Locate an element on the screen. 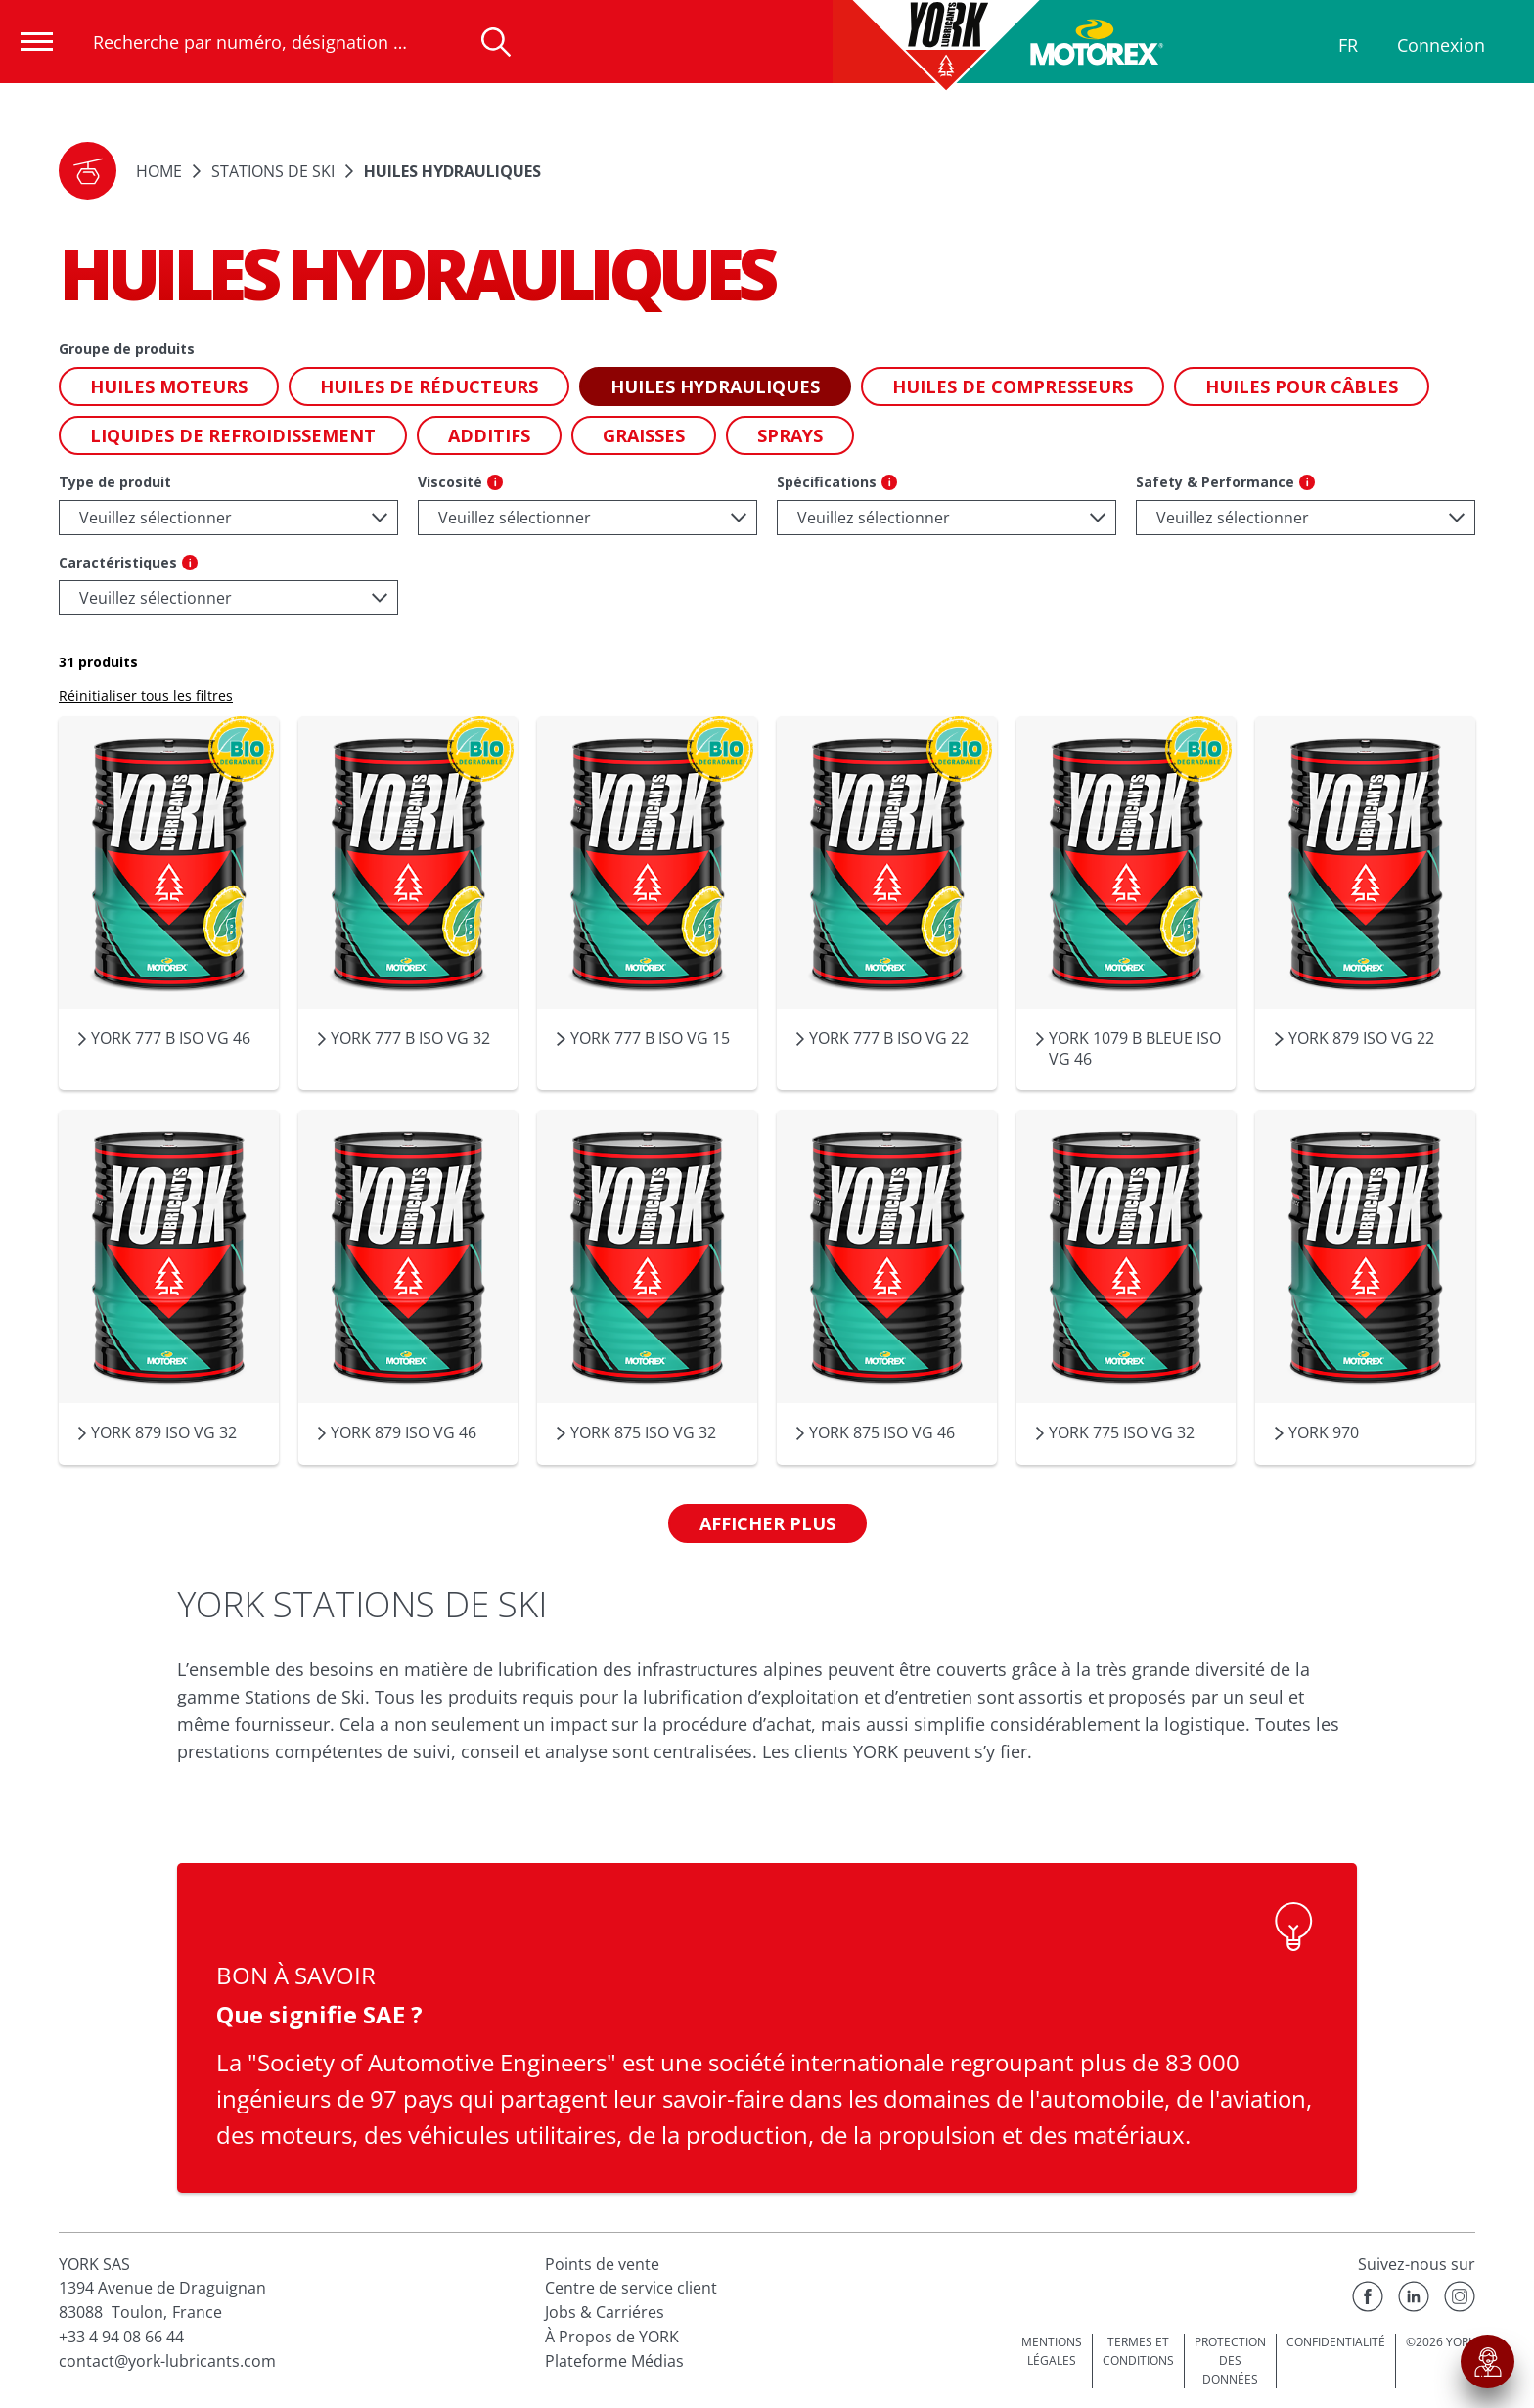 The width and height of the screenshot is (1534, 2408). +33 4 94 08 66 44 is located at coordinates (121, 2336).